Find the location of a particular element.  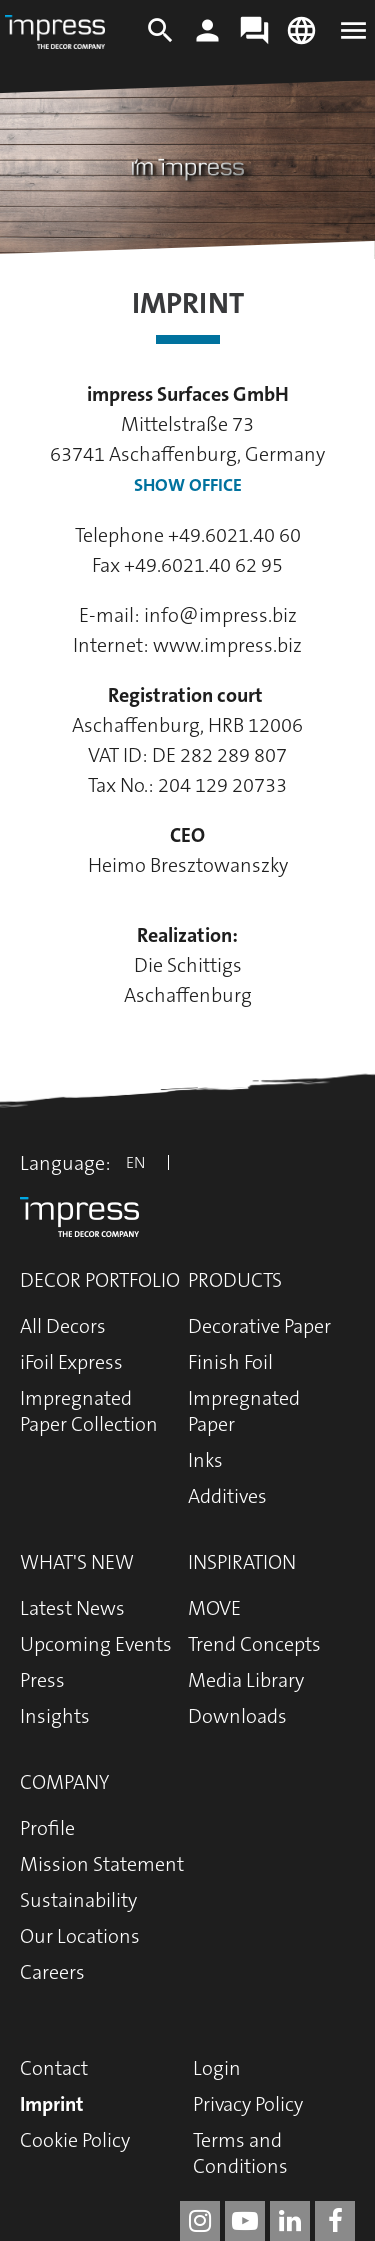

[Login] is located at coordinates (207, 40).